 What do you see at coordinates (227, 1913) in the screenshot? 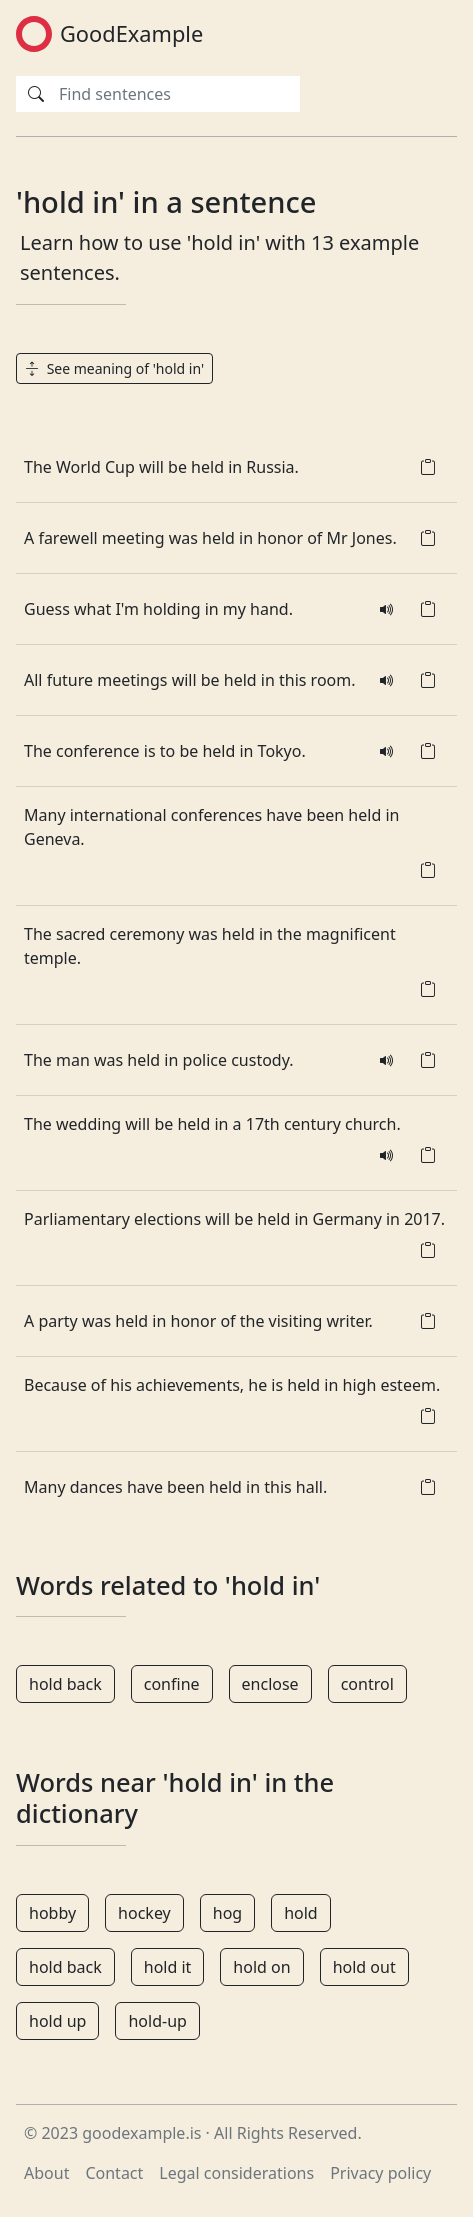
I see `hog [button]` at bounding box center [227, 1913].